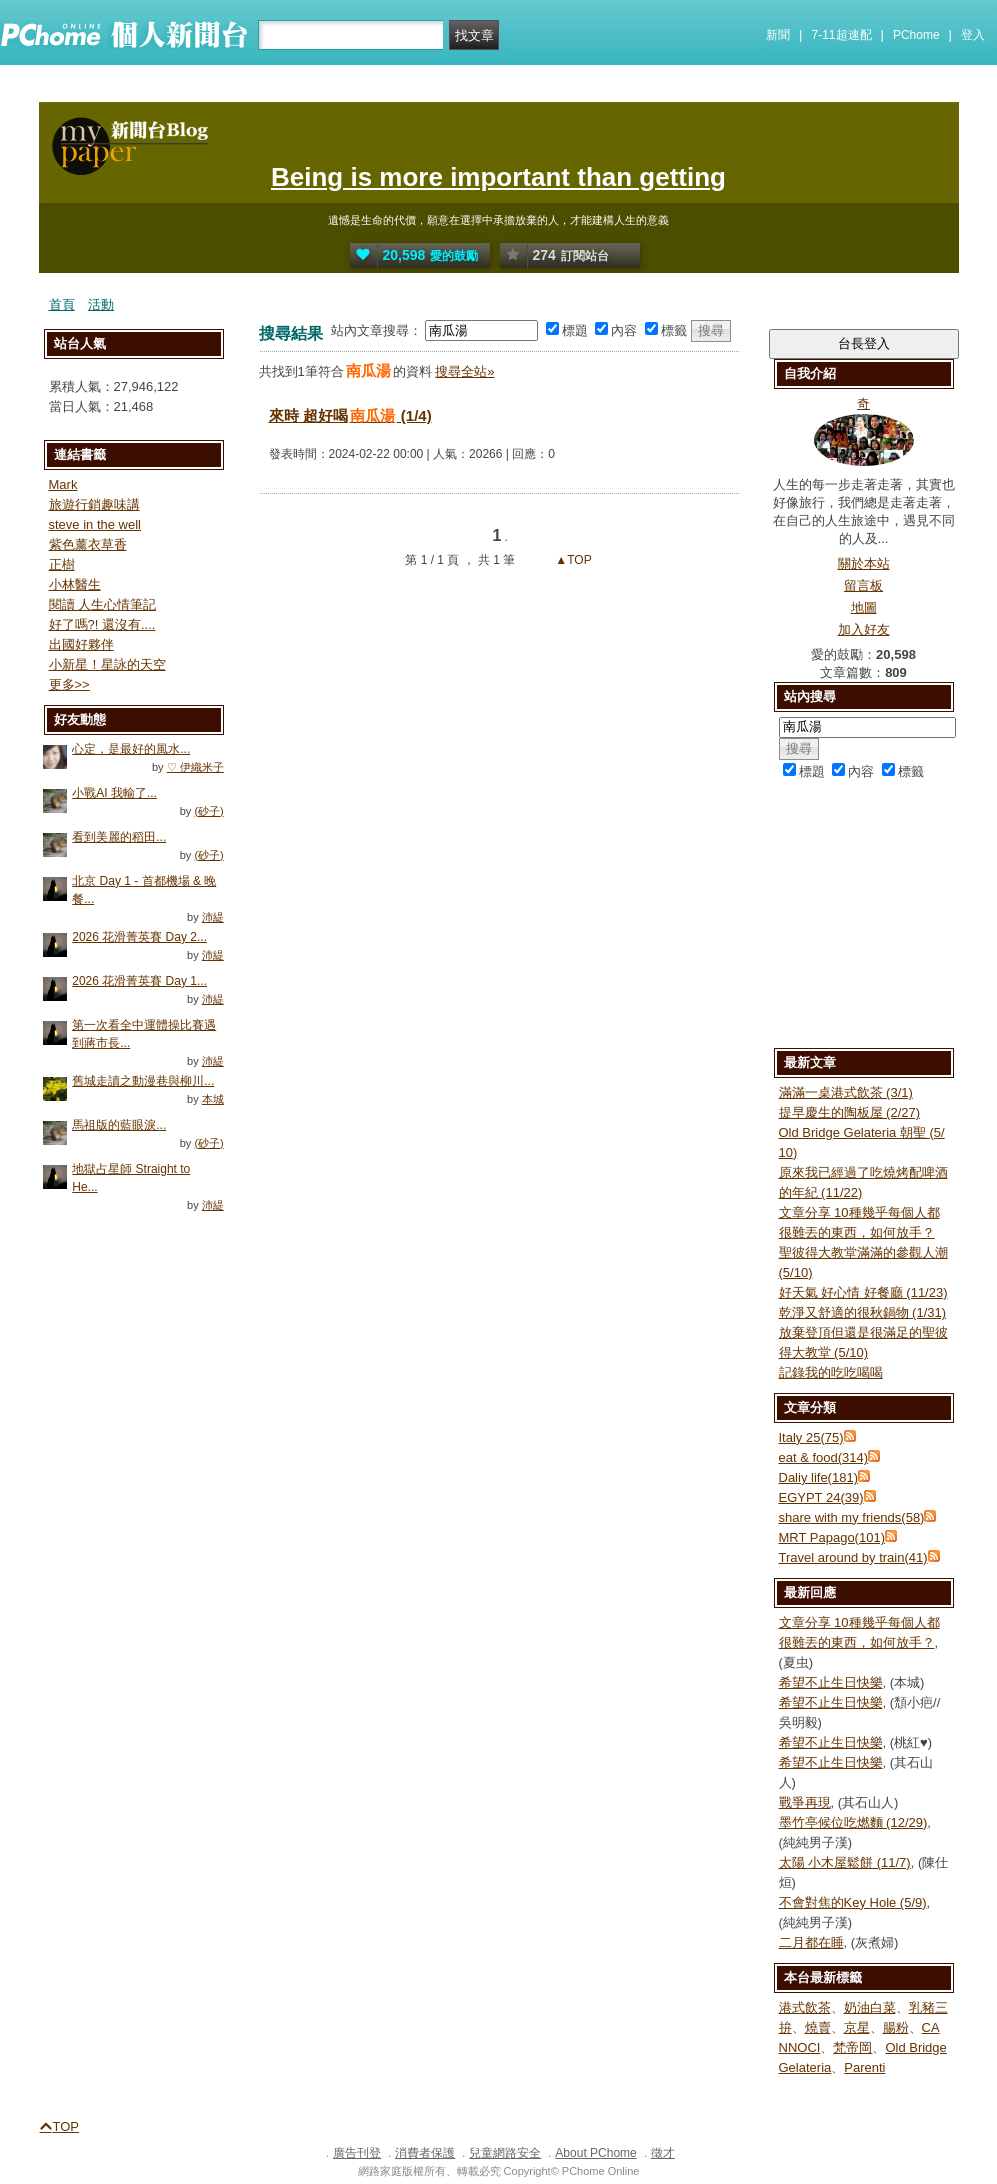  What do you see at coordinates (864, 2067) in the screenshot?
I see `Parenti` at bounding box center [864, 2067].